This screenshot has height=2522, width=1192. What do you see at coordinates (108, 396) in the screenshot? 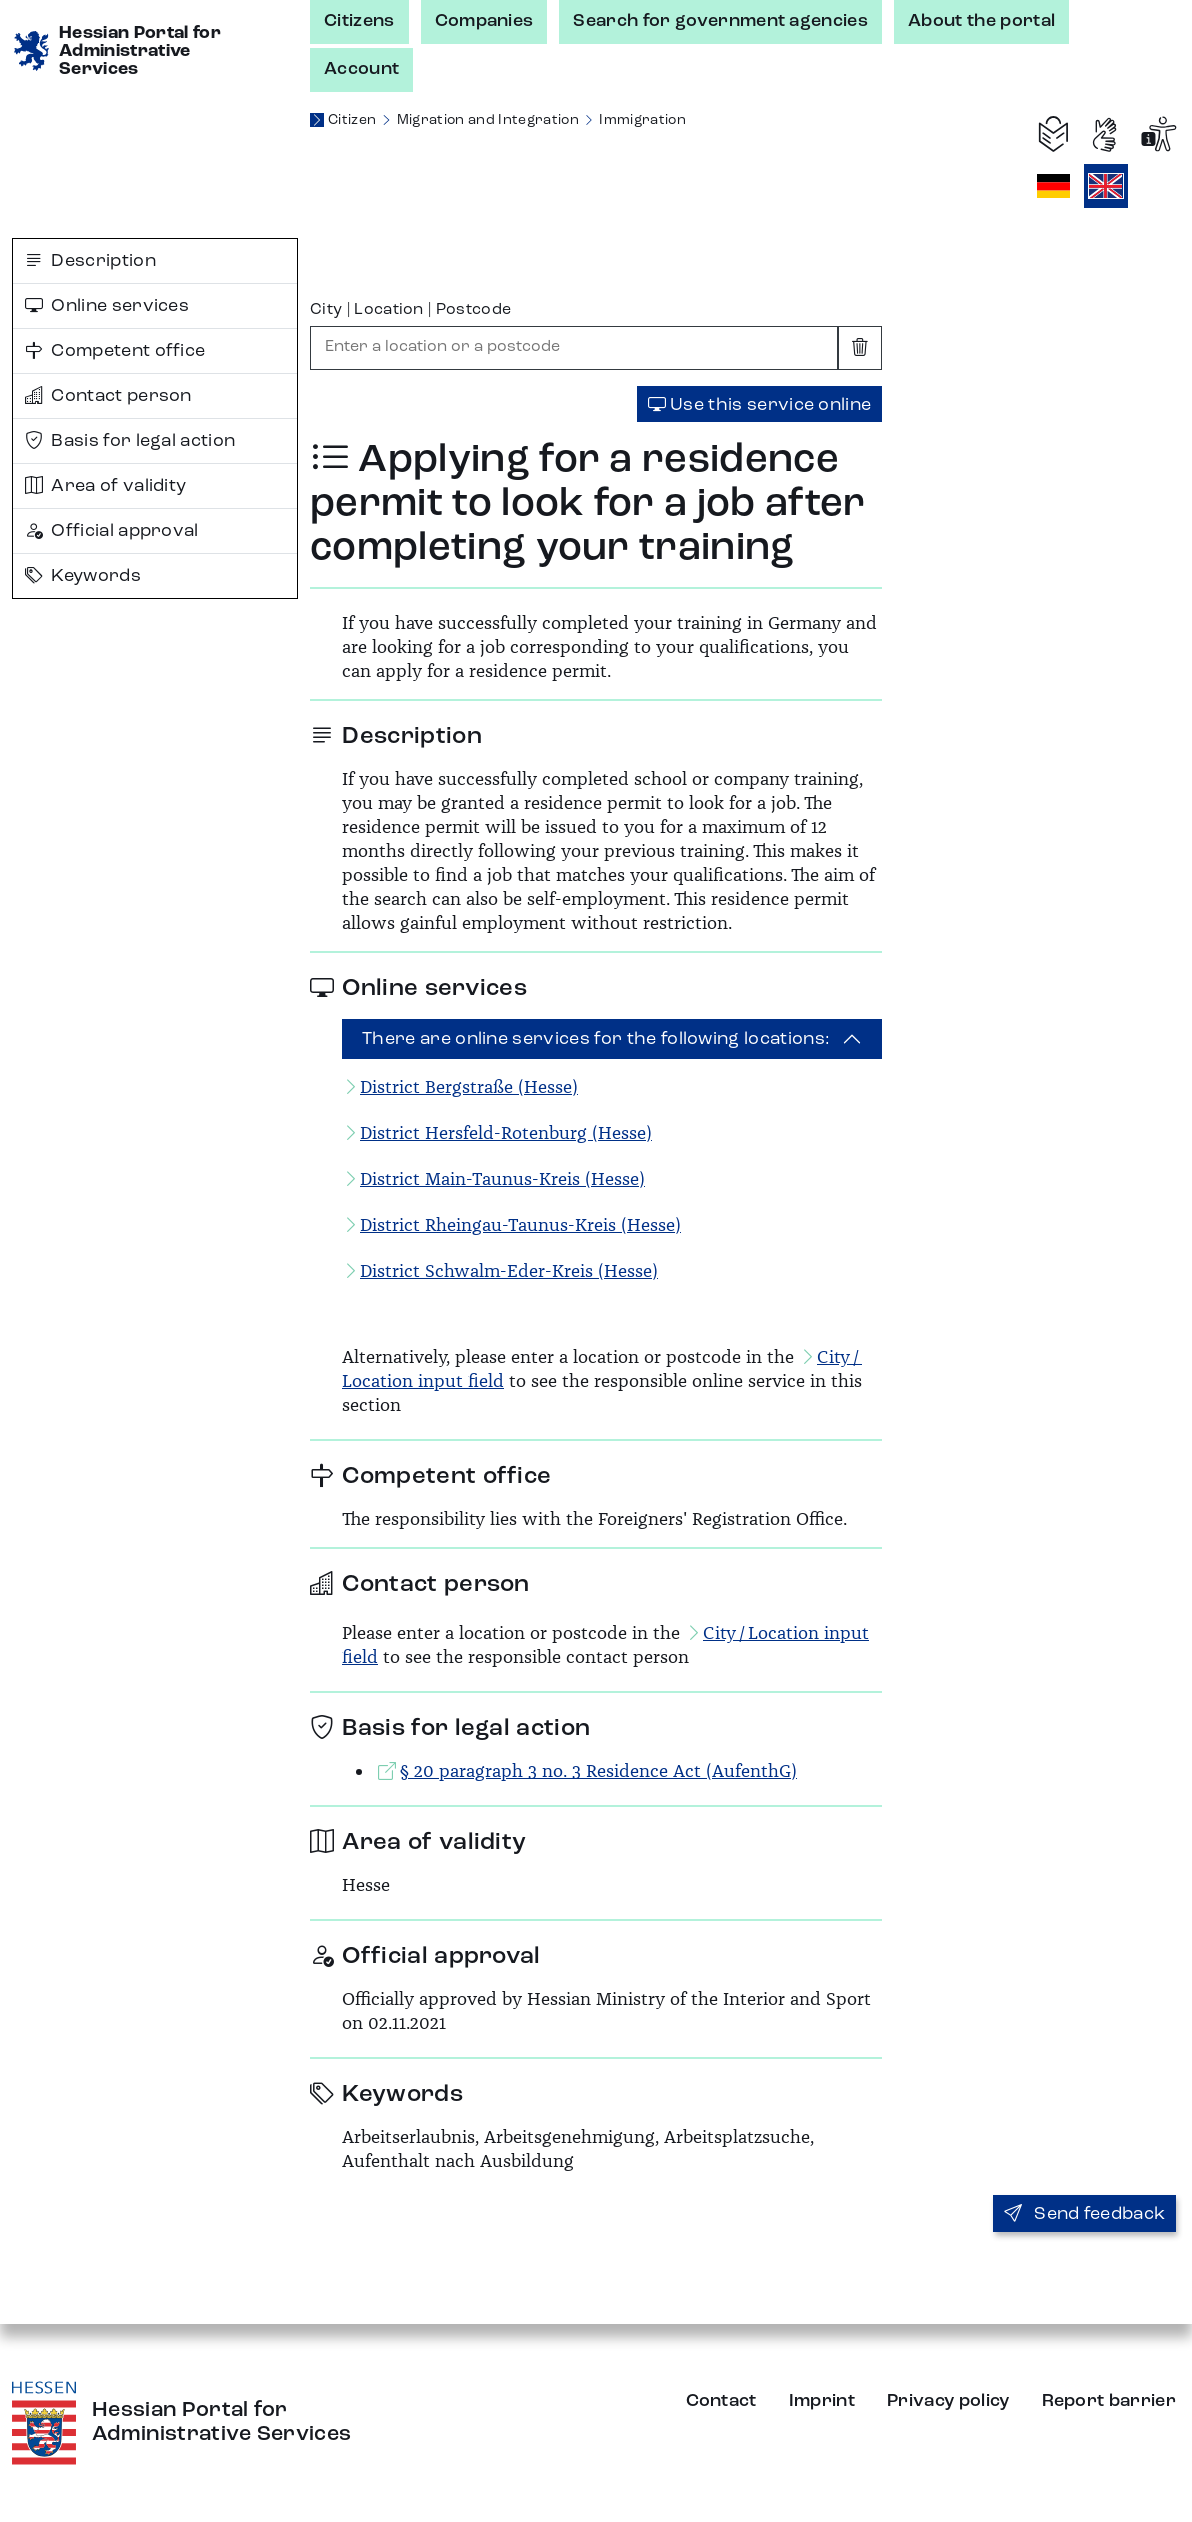
I see `Contact person` at bounding box center [108, 396].